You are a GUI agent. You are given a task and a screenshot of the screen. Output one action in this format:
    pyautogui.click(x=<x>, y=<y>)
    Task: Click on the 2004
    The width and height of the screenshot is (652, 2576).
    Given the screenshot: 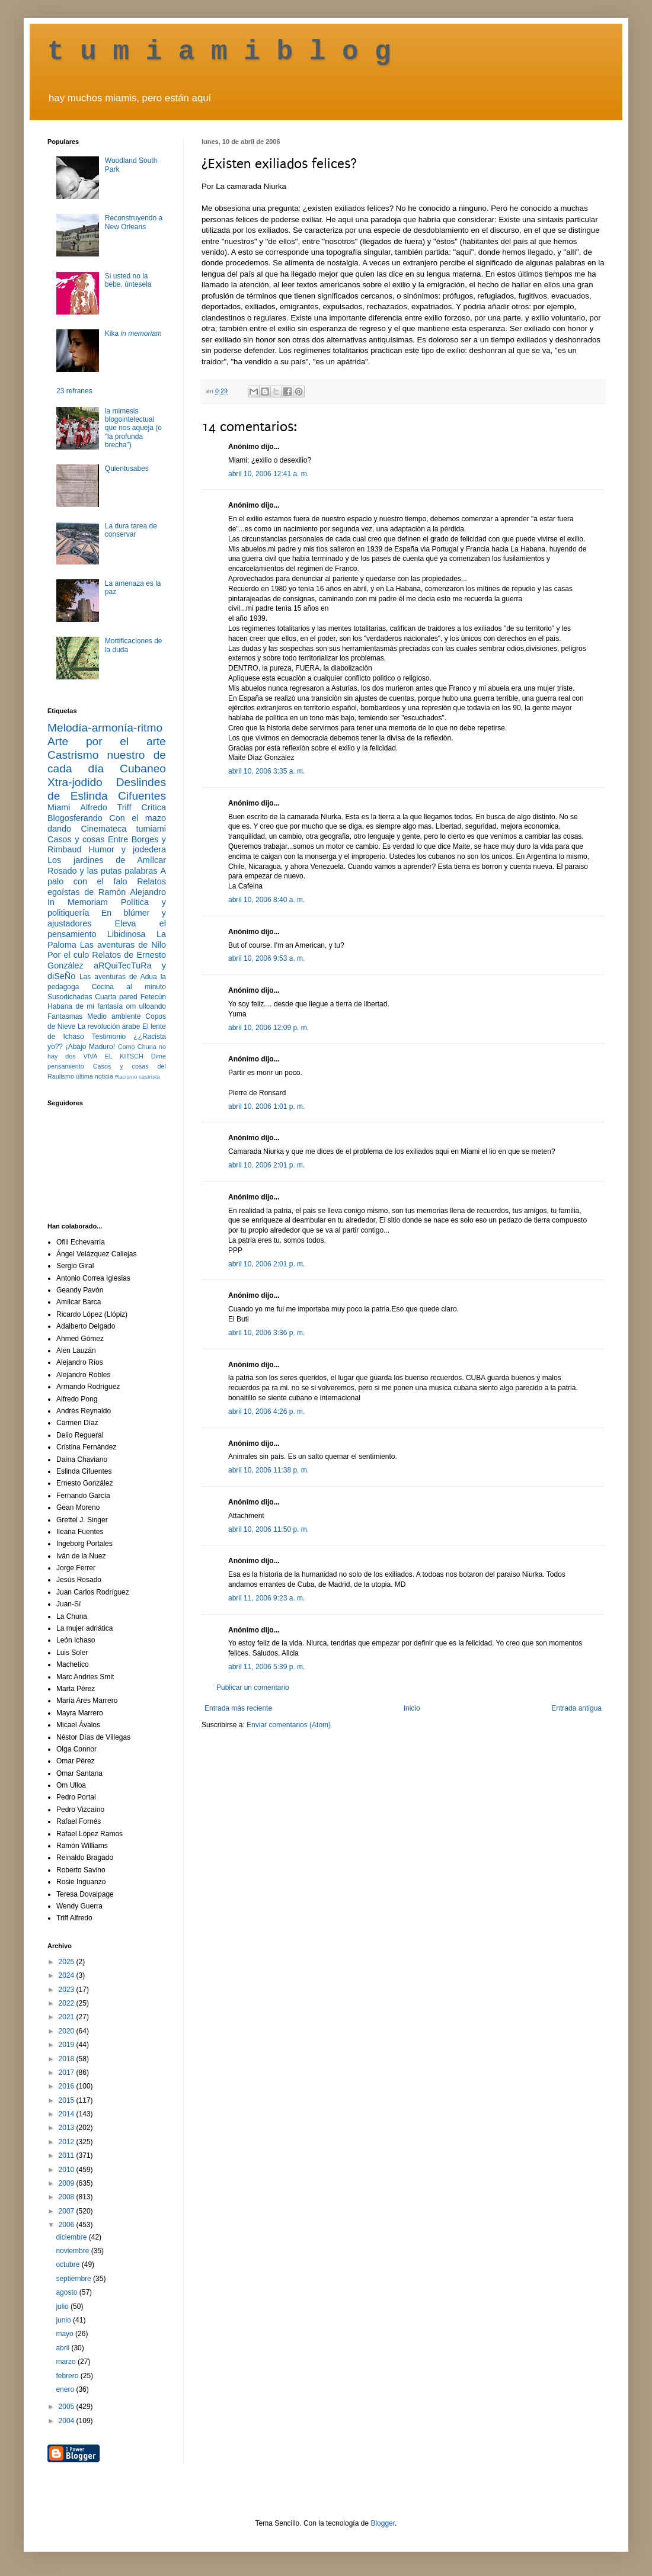 What is the action you would take?
    pyautogui.click(x=67, y=2421)
    